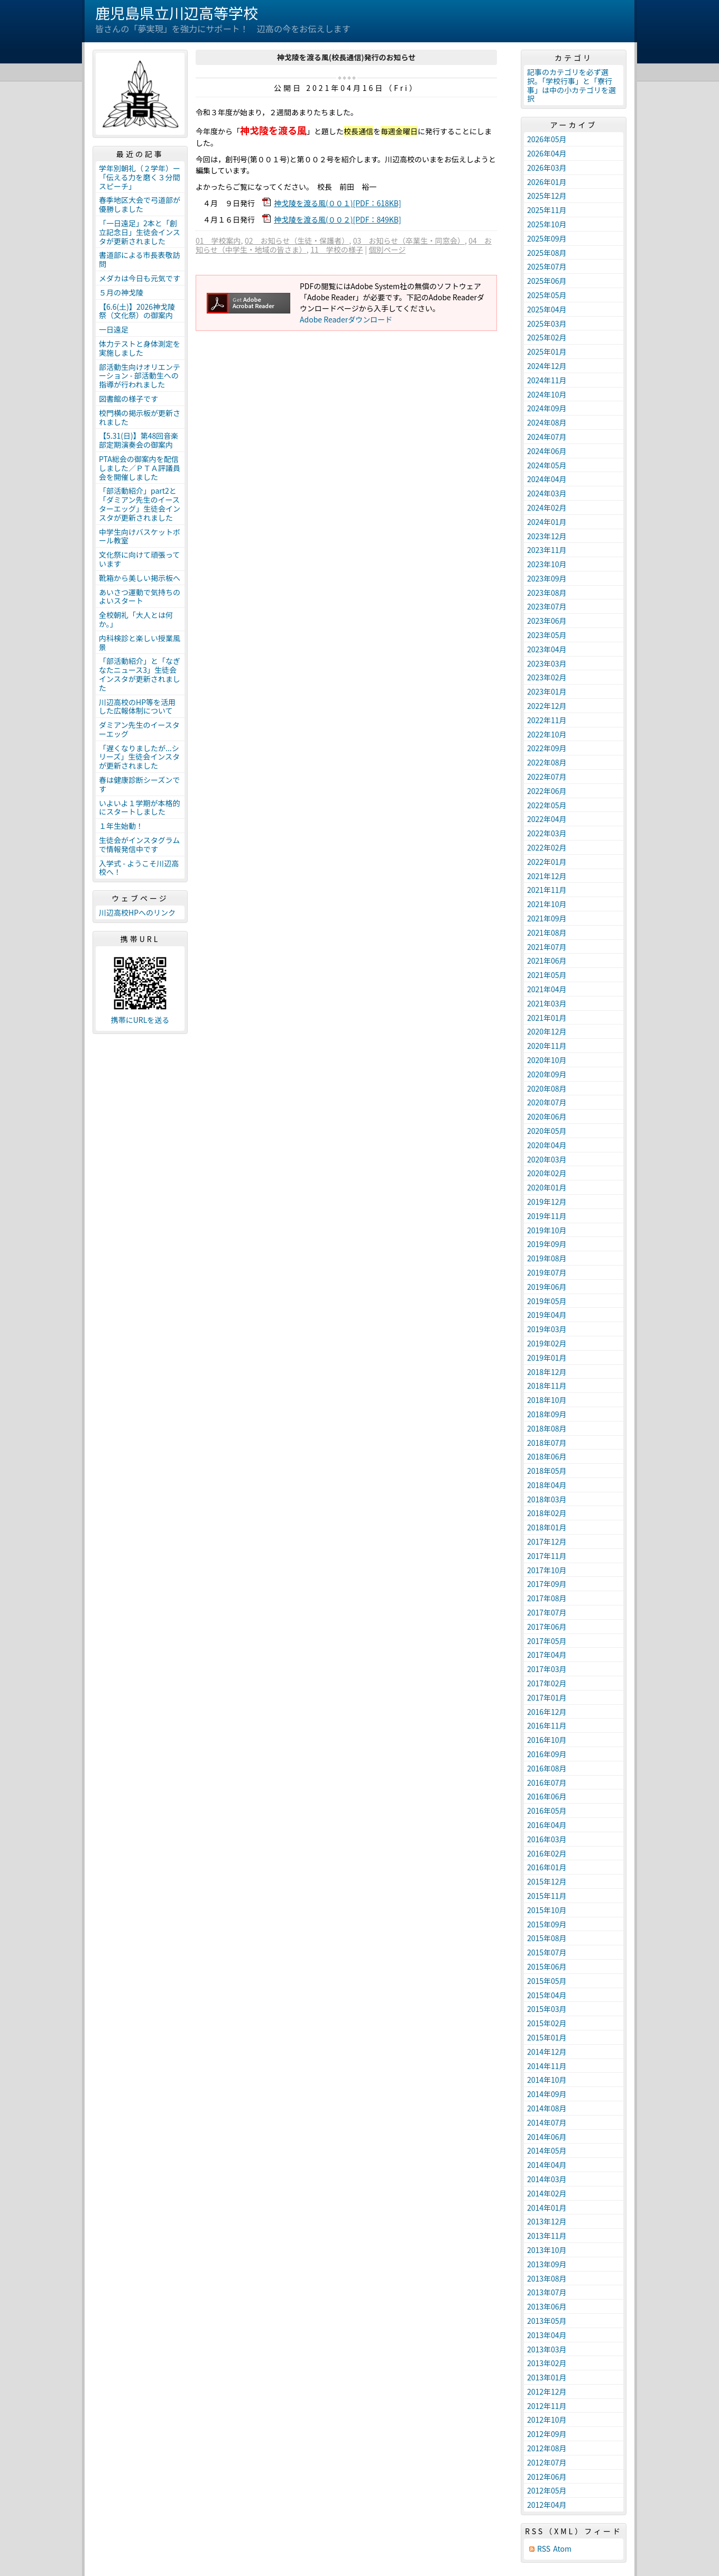 The width and height of the screenshot is (719, 2576). What do you see at coordinates (547, 1570) in the screenshot?
I see `2017年10月` at bounding box center [547, 1570].